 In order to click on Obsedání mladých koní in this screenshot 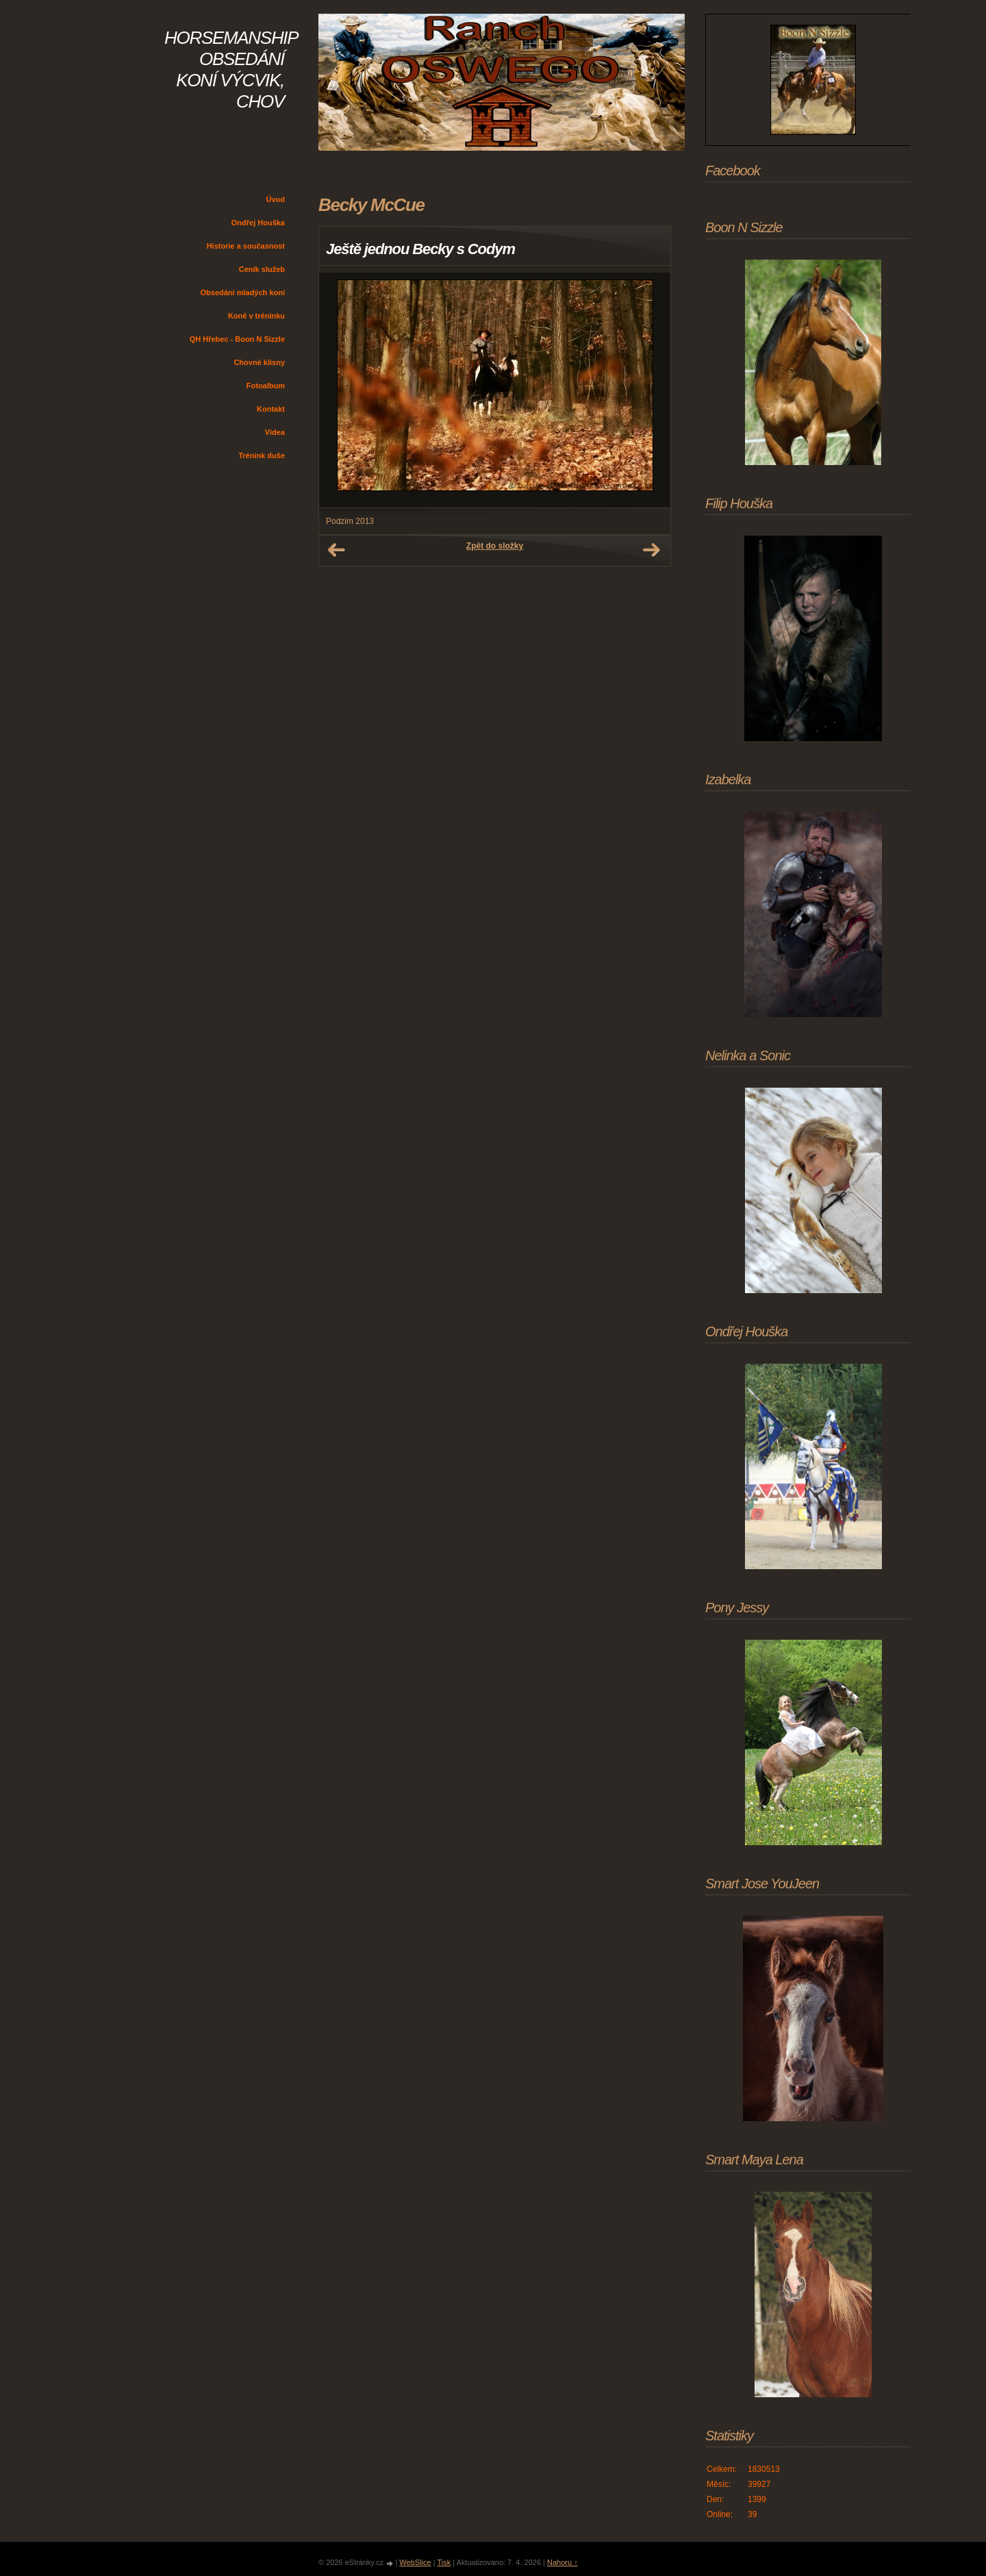, I will do `click(243, 292)`.